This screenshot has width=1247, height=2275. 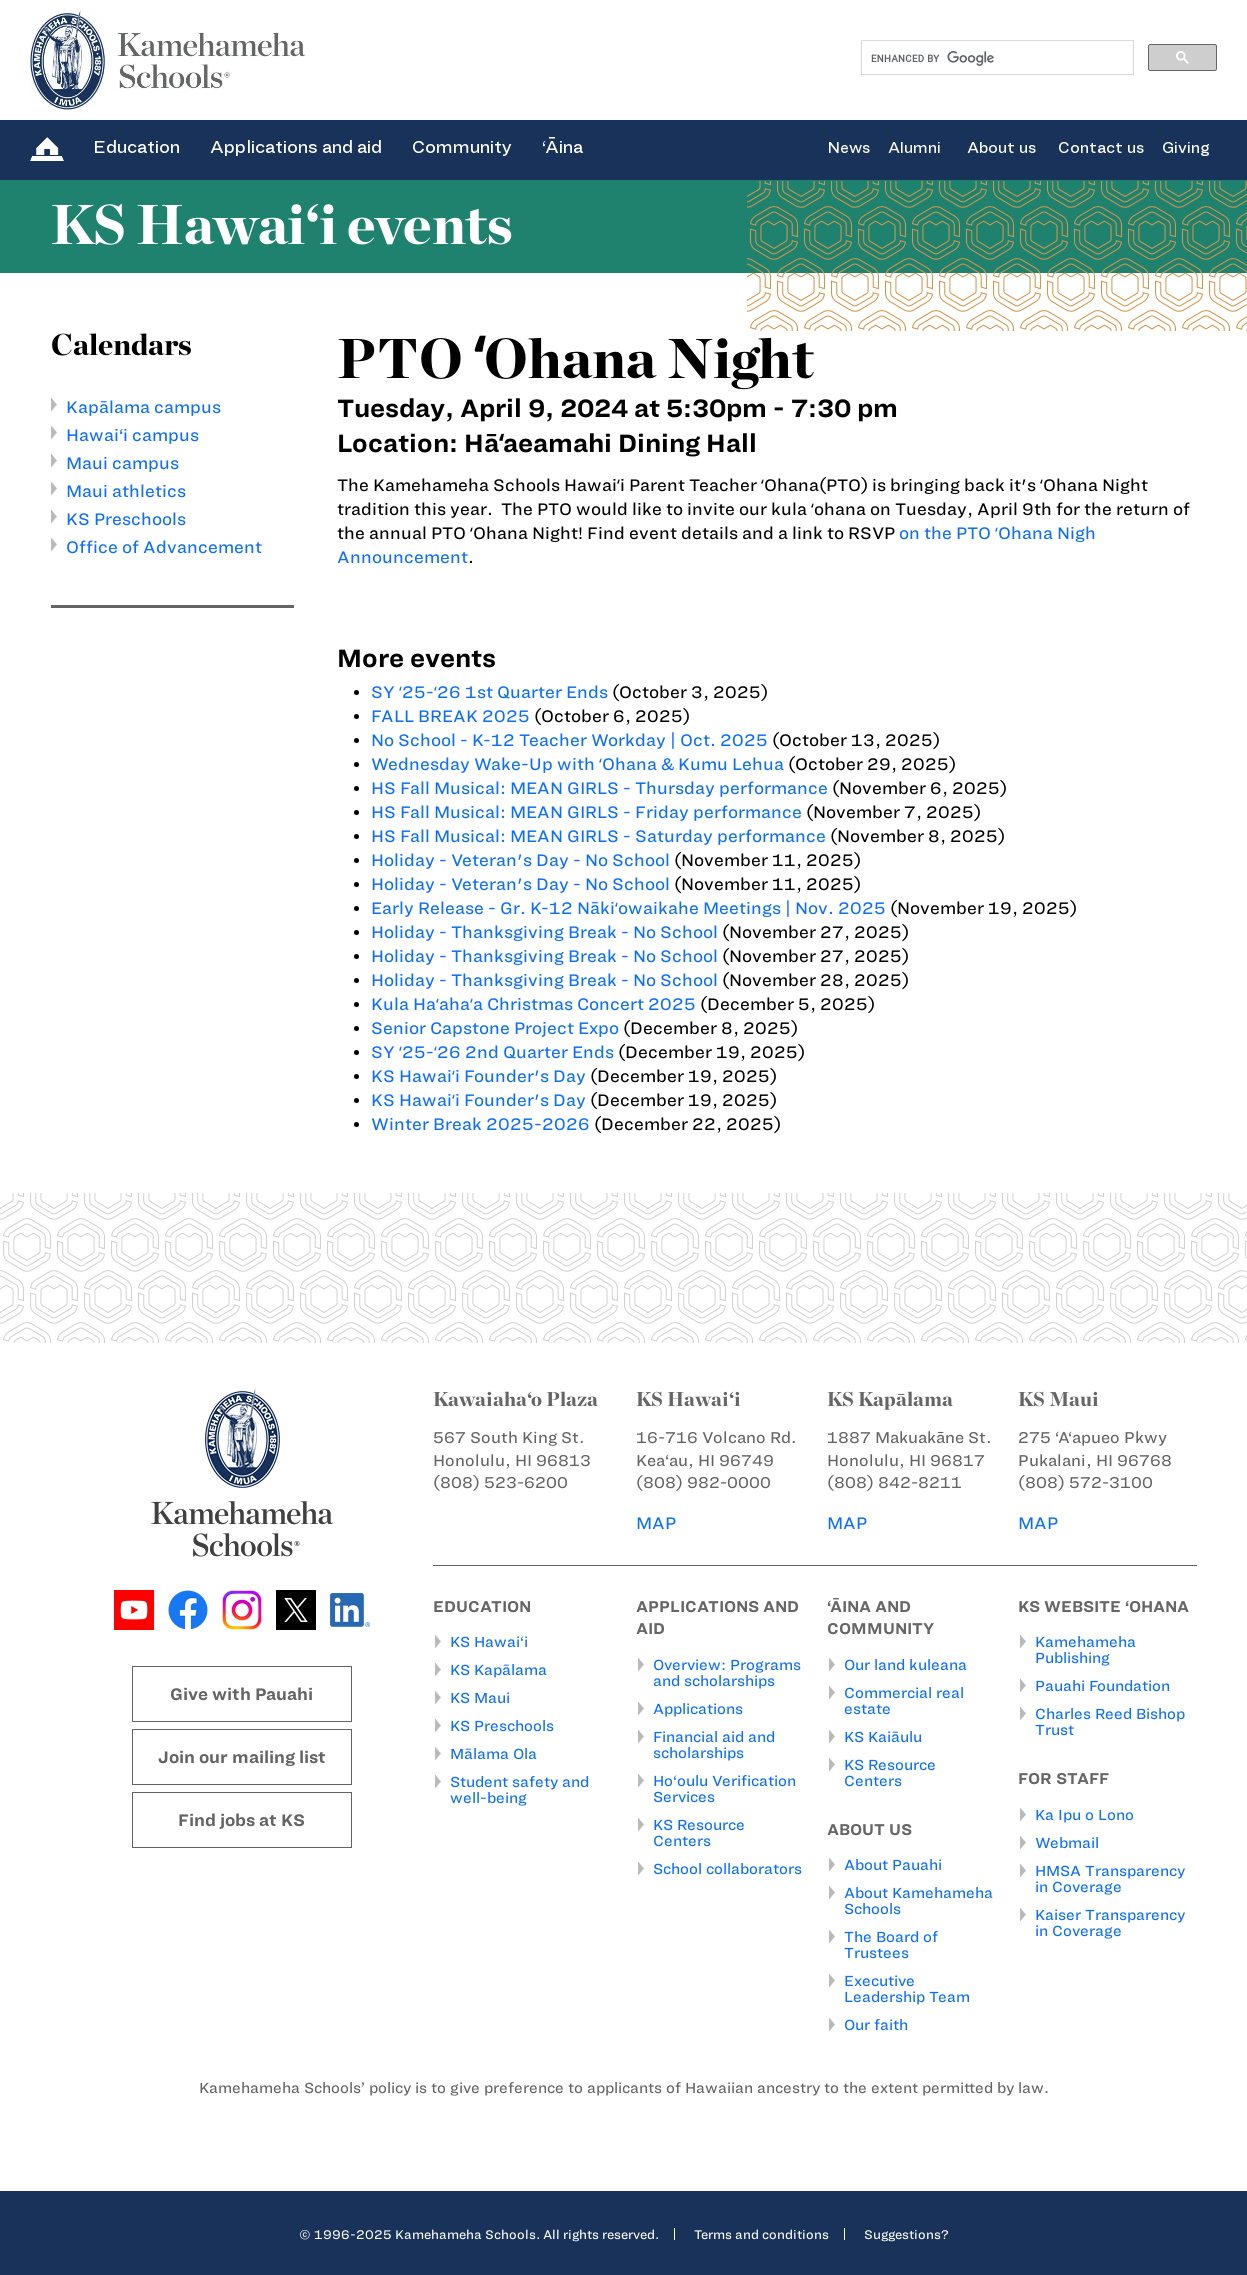 I want to click on Maui athletics, so click(x=126, y=491).